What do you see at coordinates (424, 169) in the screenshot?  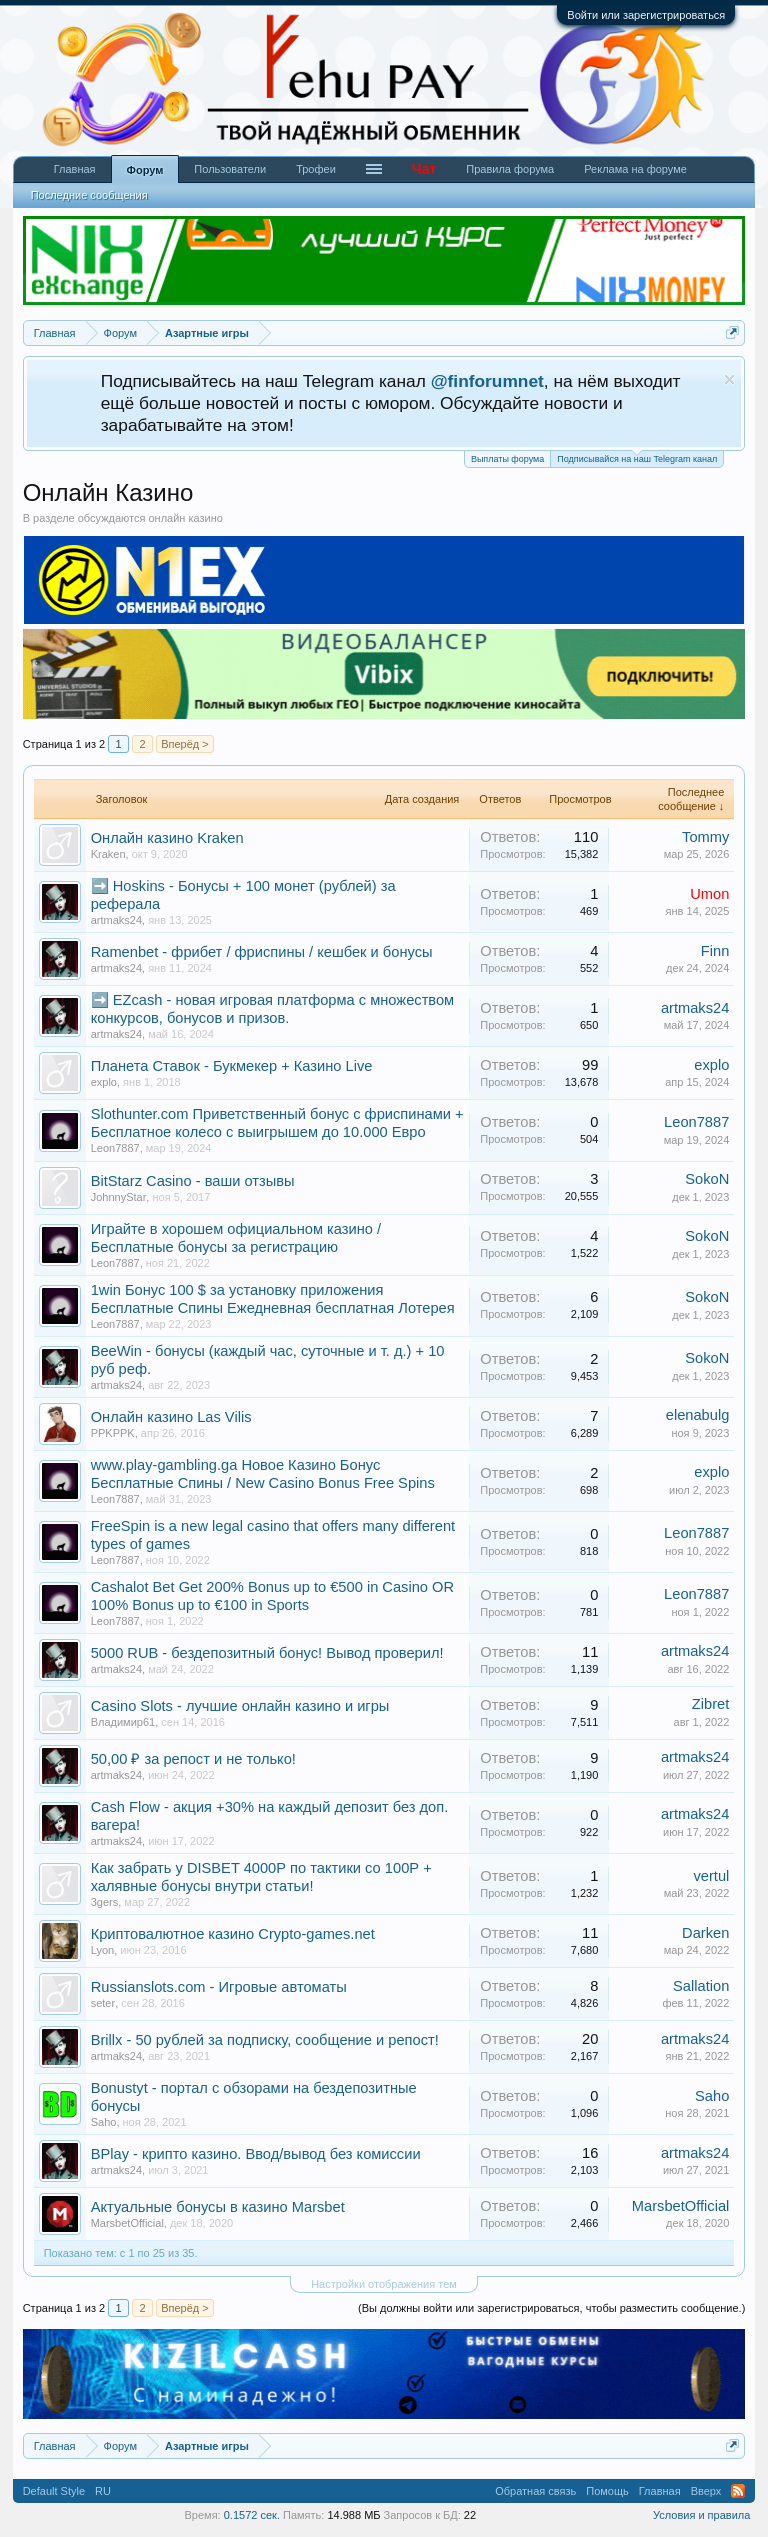 I see `Чат` at bounding box center [424, 169].